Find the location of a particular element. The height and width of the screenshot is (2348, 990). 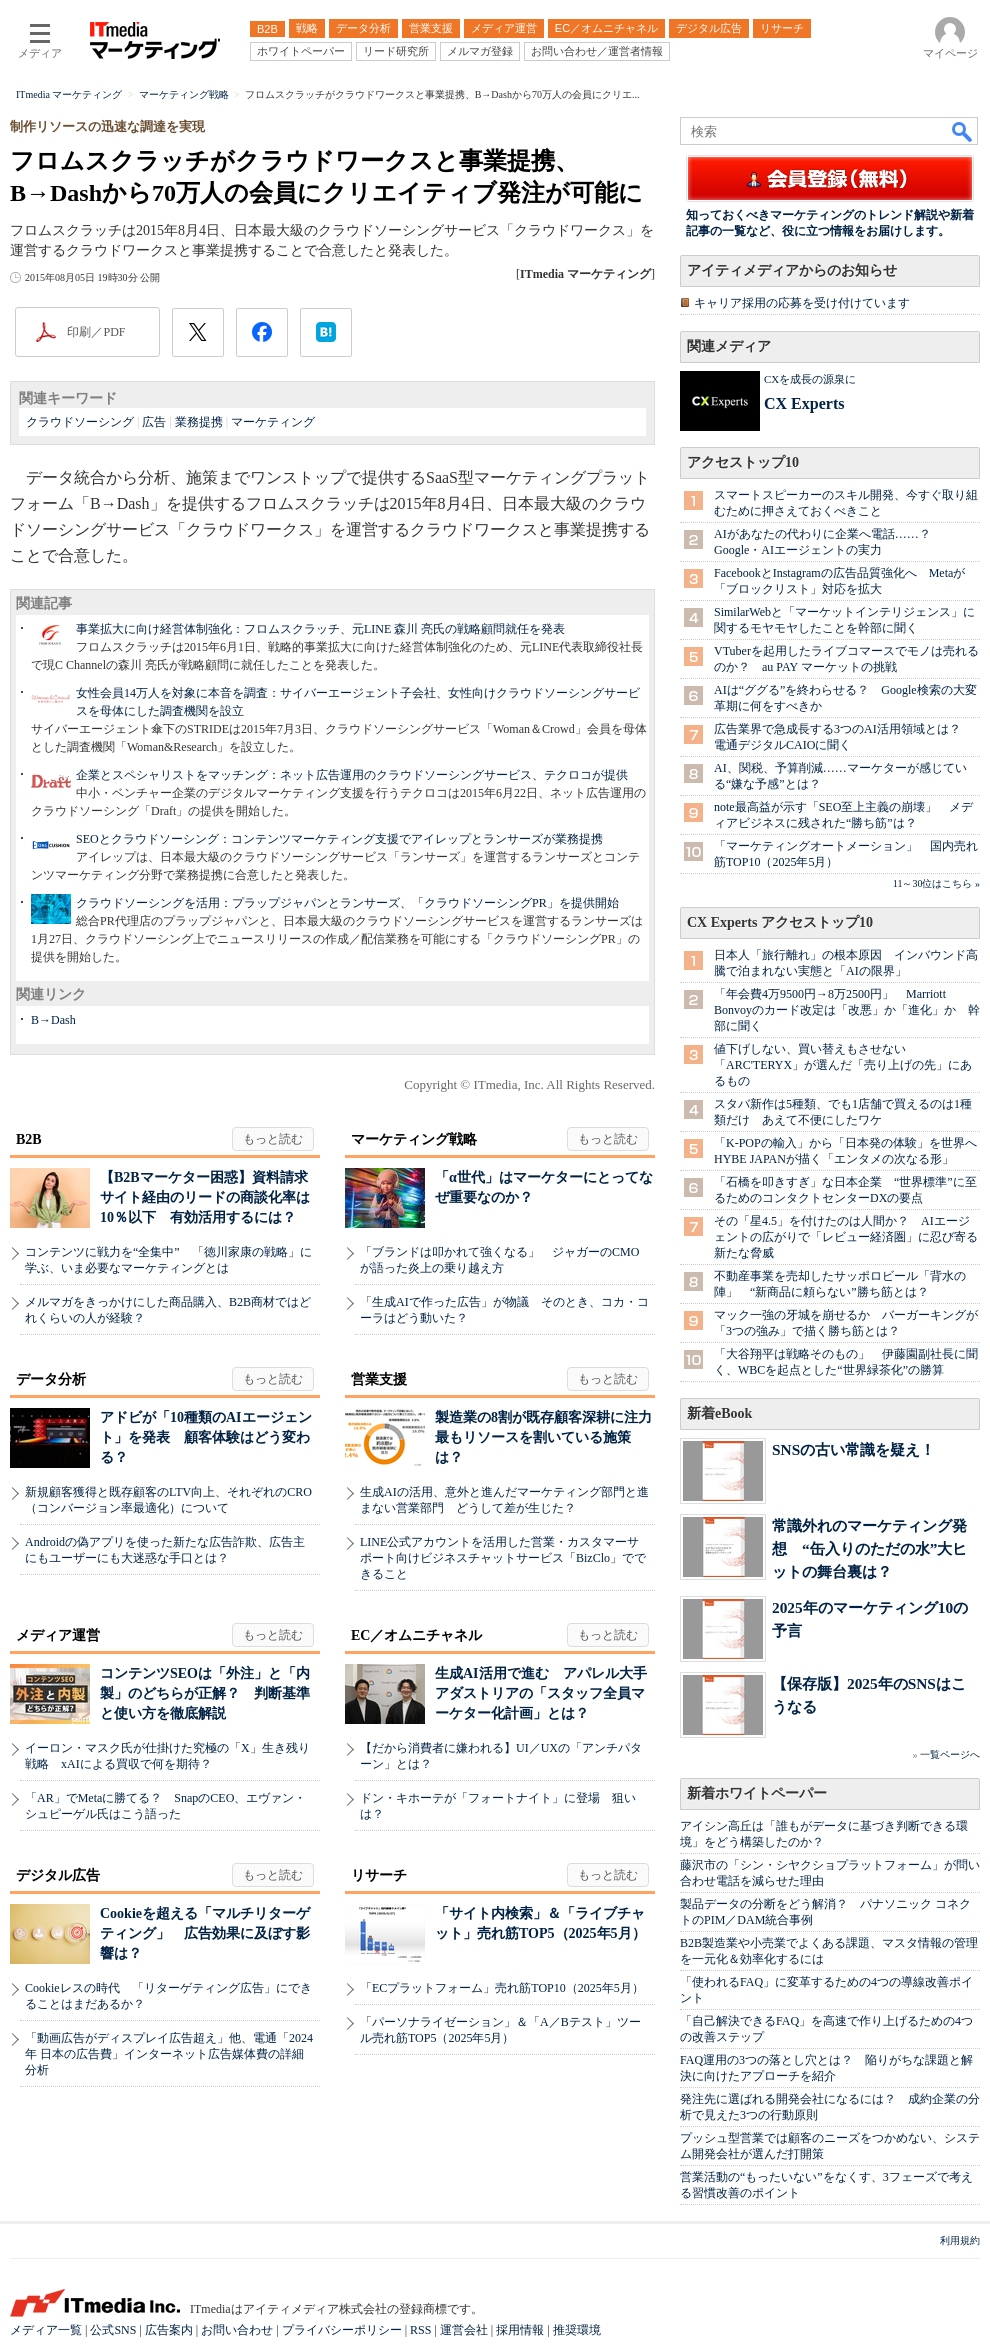

データ分析 is located at coordinates (51, 1379).